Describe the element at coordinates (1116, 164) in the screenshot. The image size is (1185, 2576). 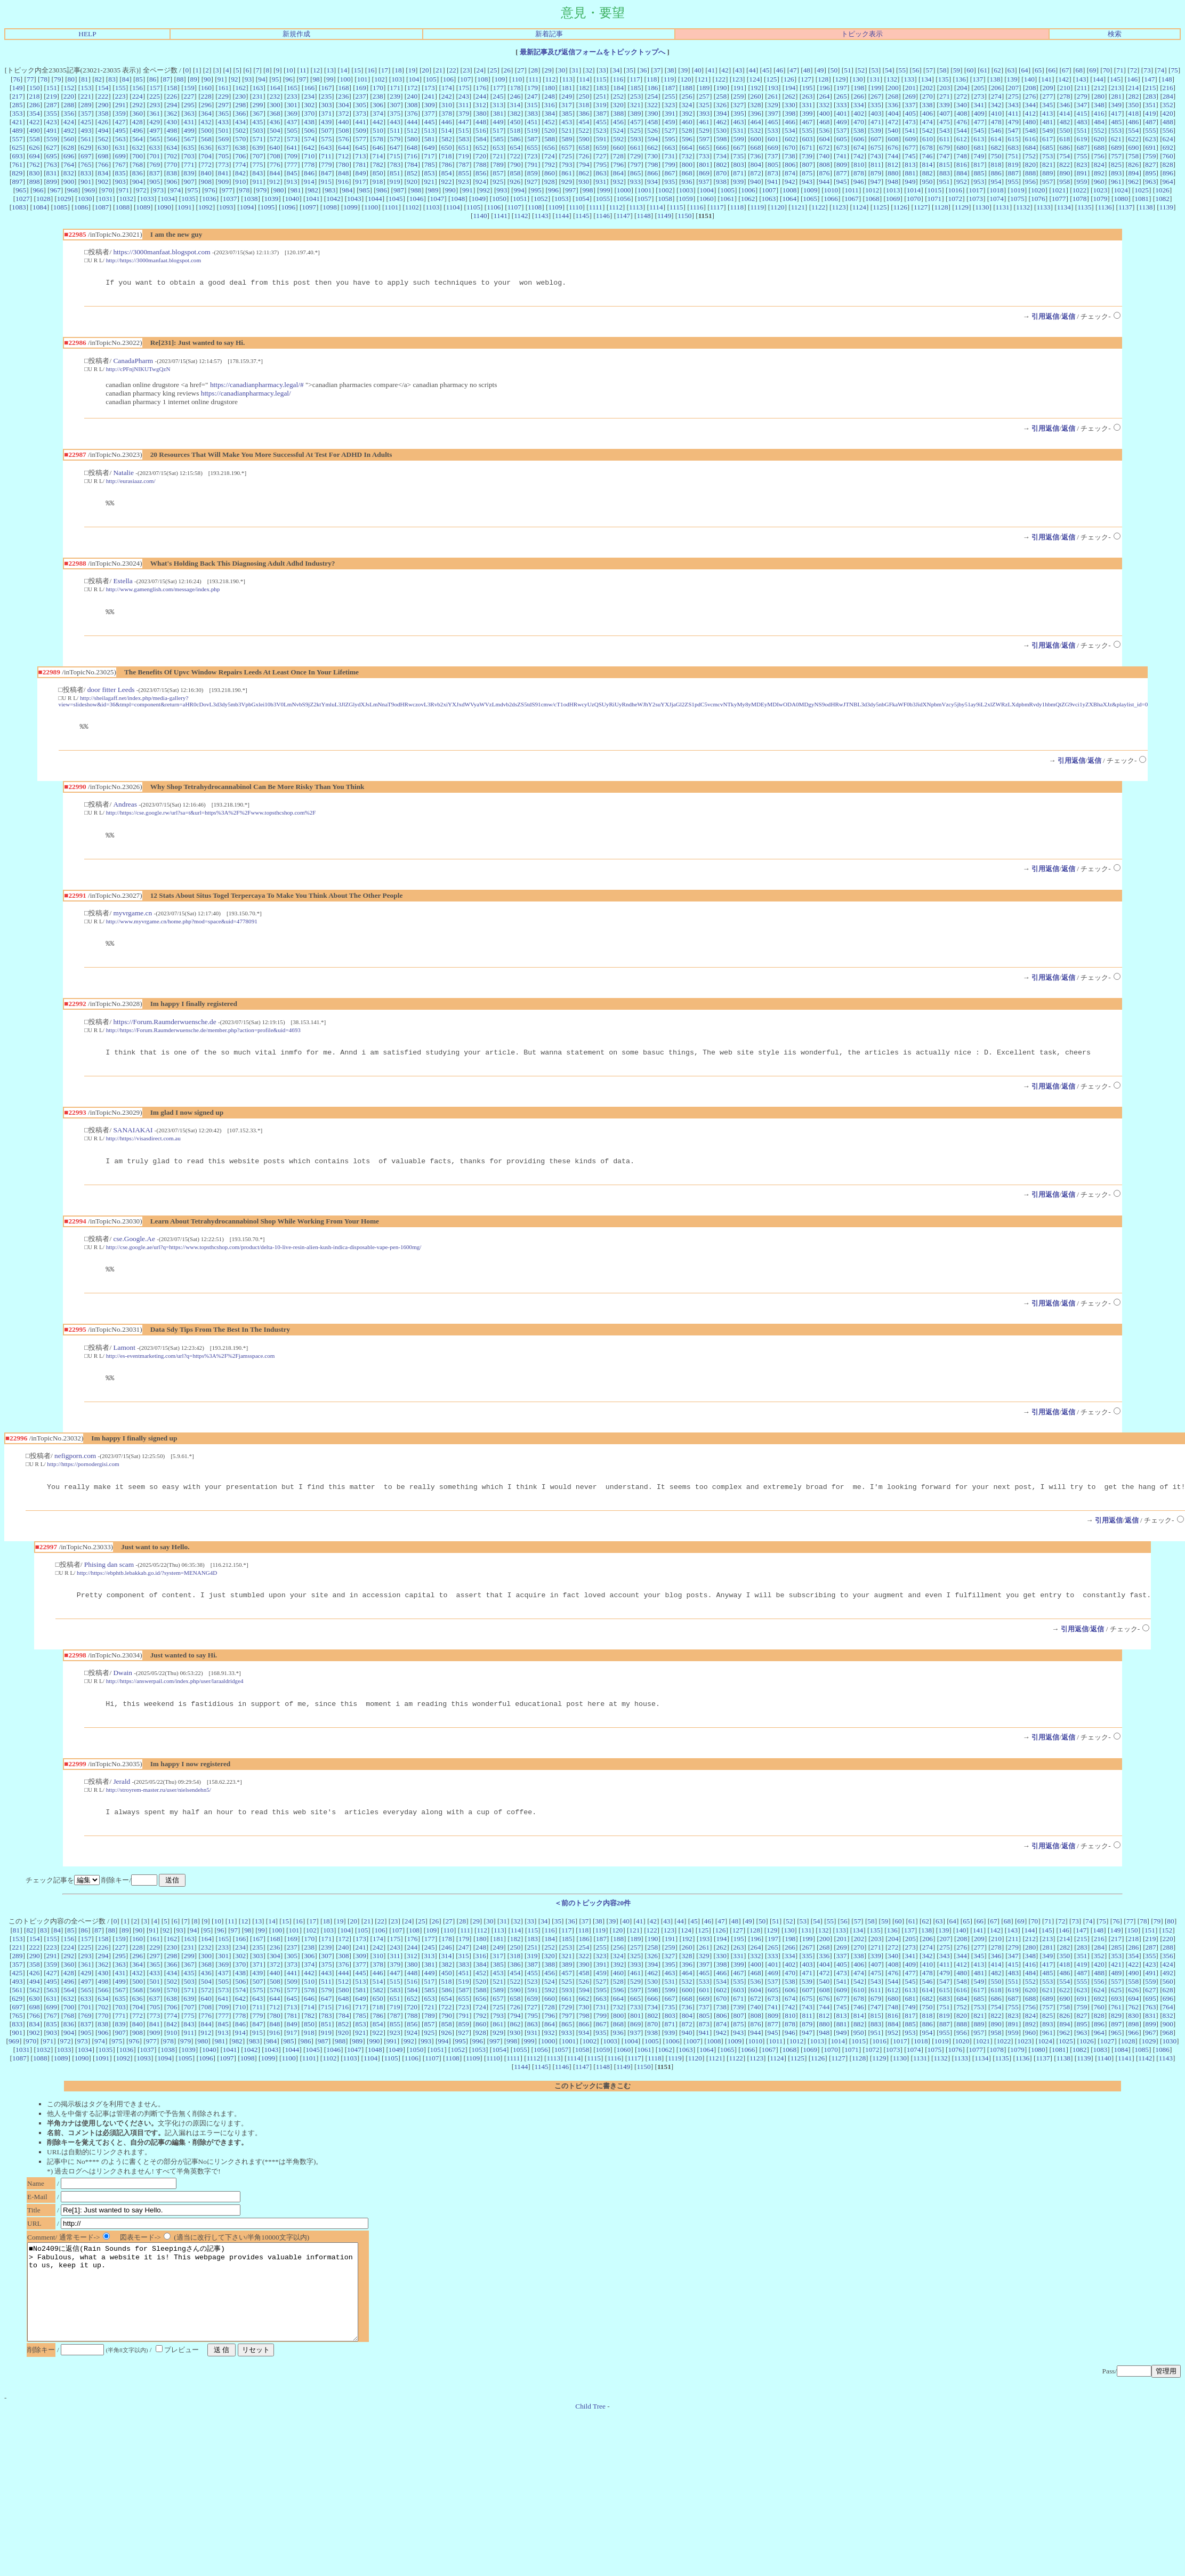
I see `825` at that location.